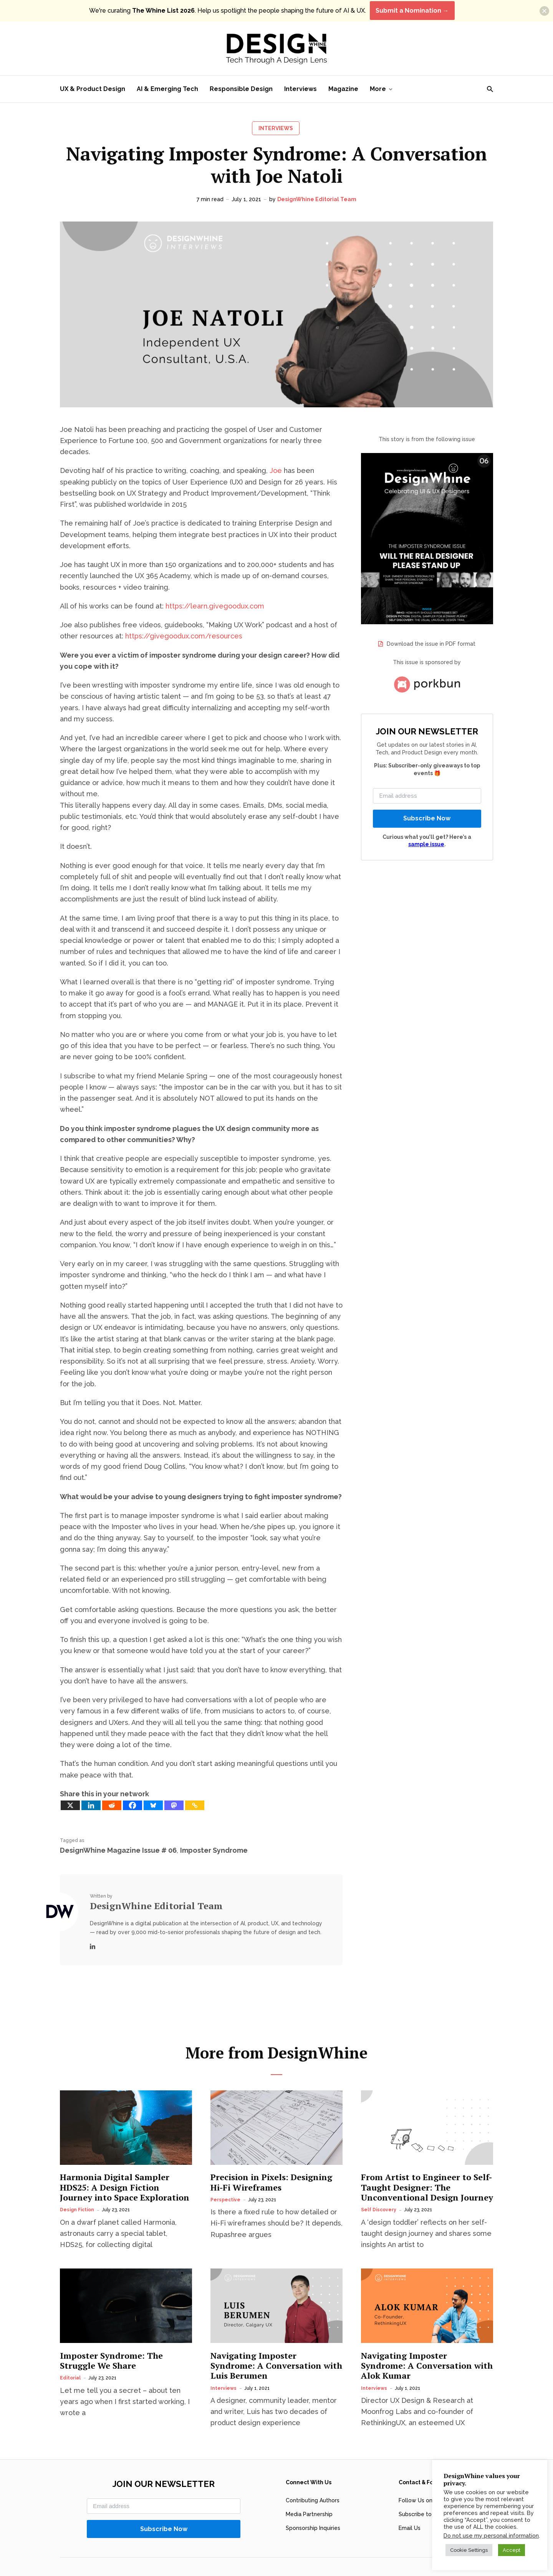 Image resolution: width=553 pixels, height=2576 pixels. Describe the element at coordinates (77, 2191) in the screenshot. I see `Design Fiction` at that location.